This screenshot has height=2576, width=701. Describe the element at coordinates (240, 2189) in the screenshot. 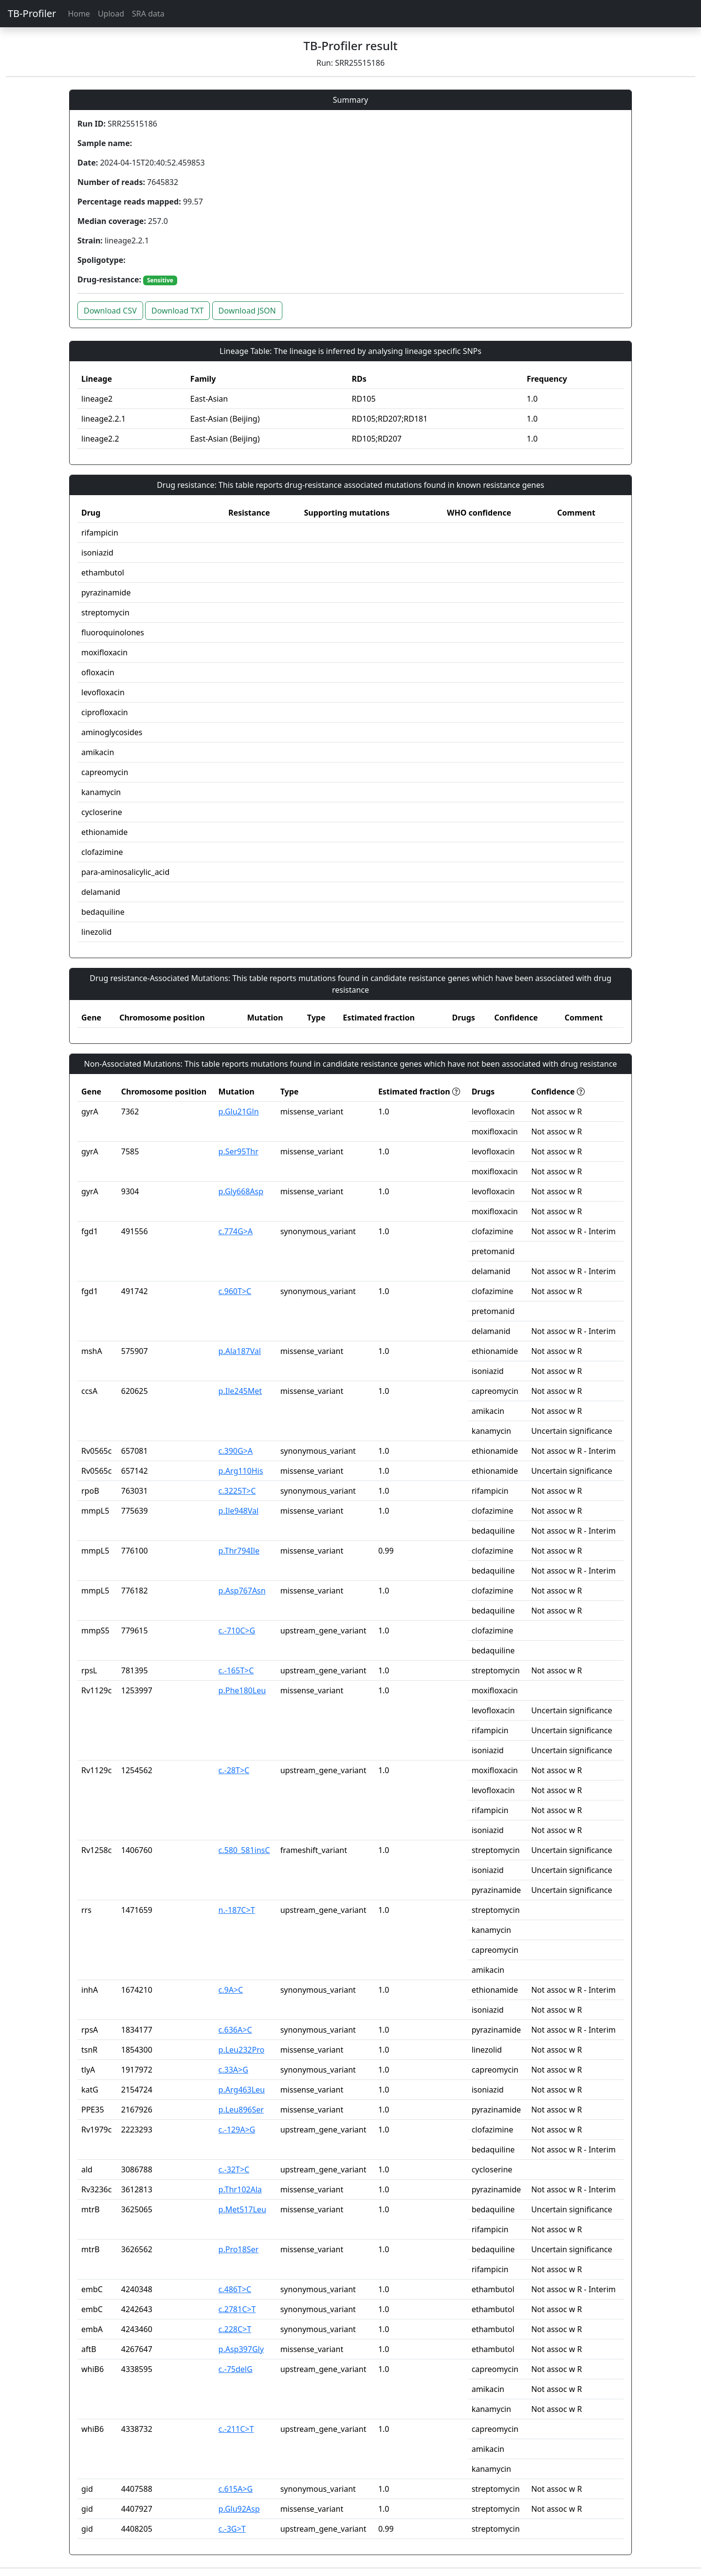

I see `p.Thr102Ala` at that location.